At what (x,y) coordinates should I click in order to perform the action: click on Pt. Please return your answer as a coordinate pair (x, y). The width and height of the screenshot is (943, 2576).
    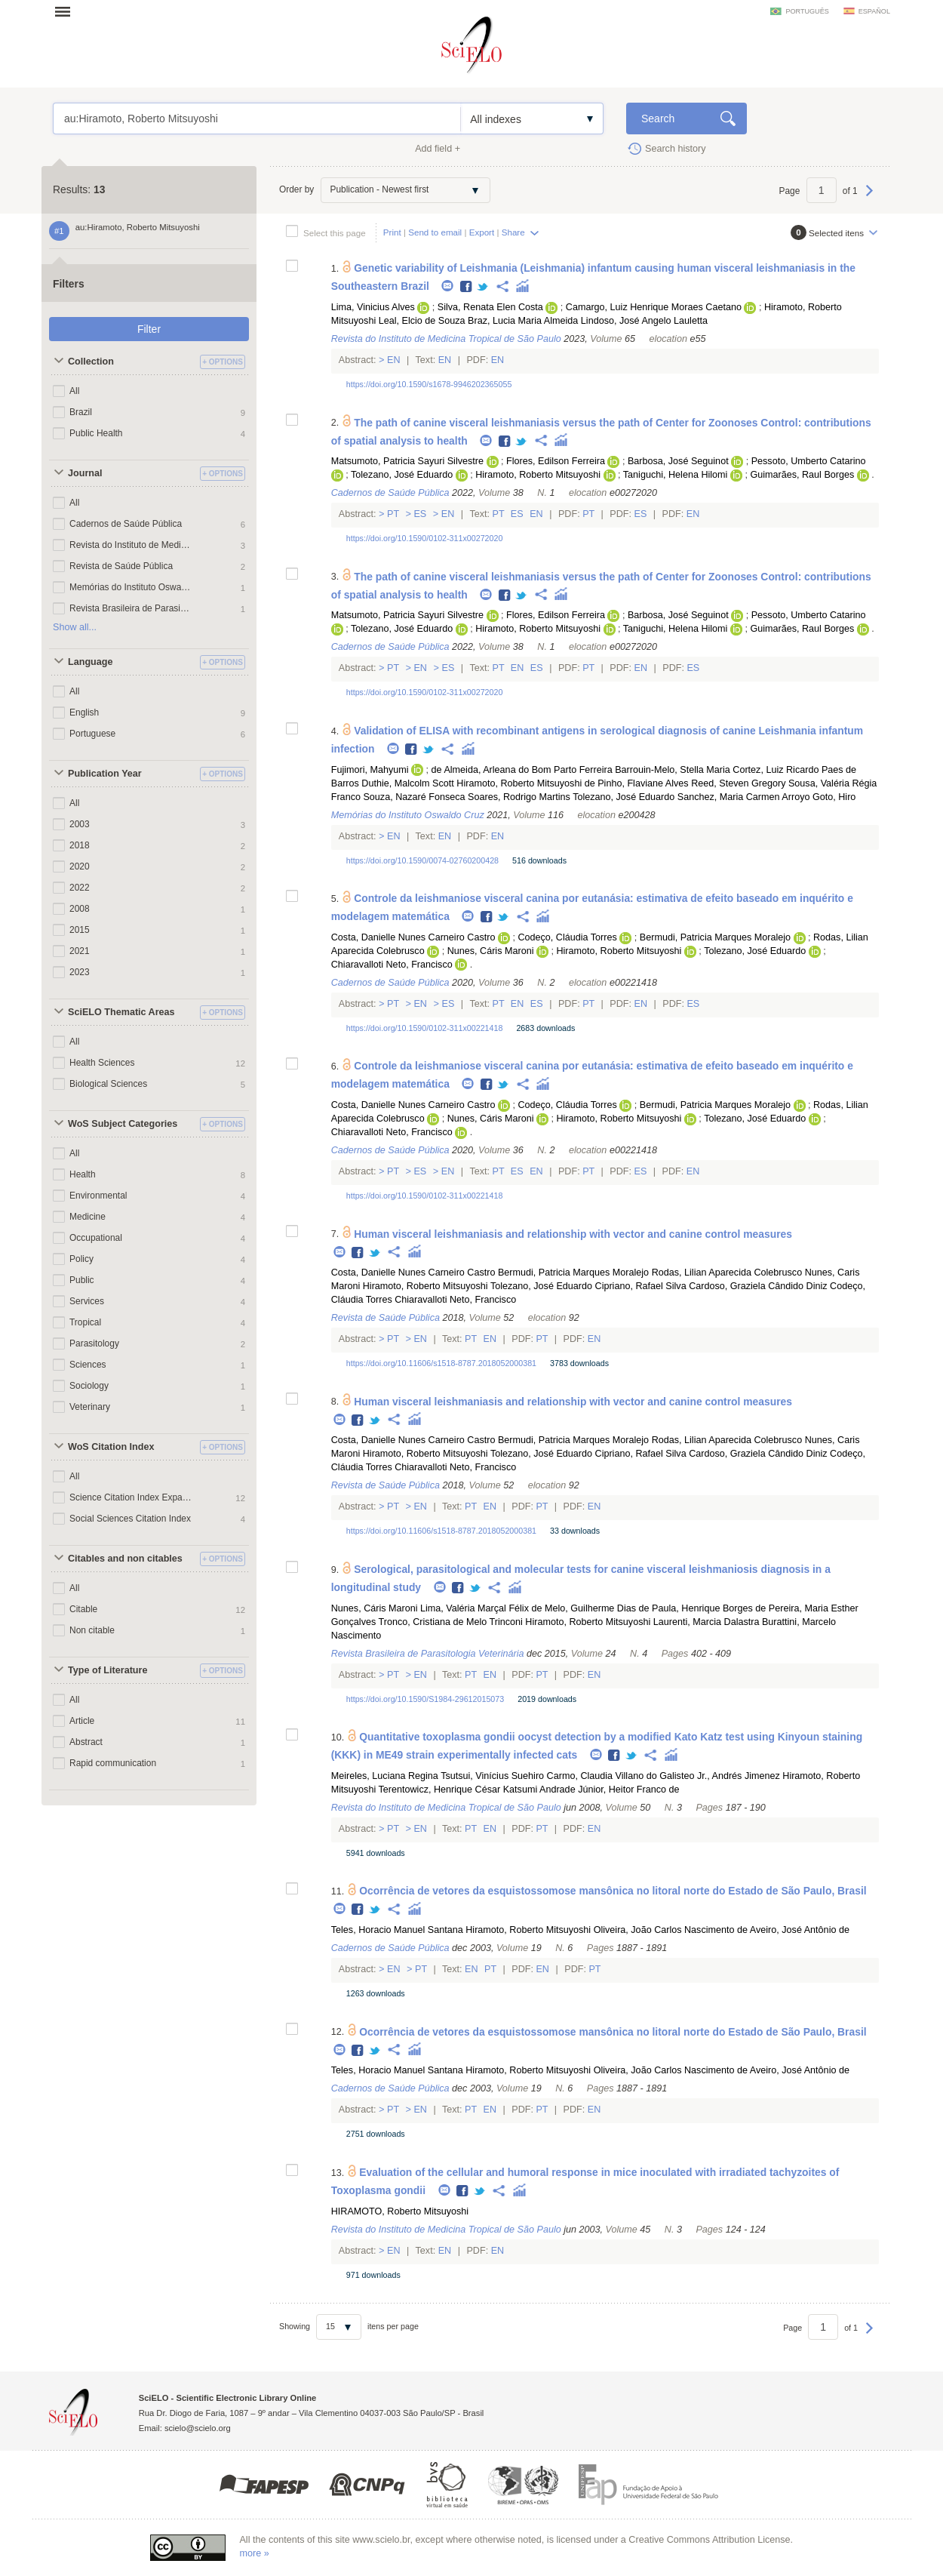
    Looking at the image, I should click on (393, 514).